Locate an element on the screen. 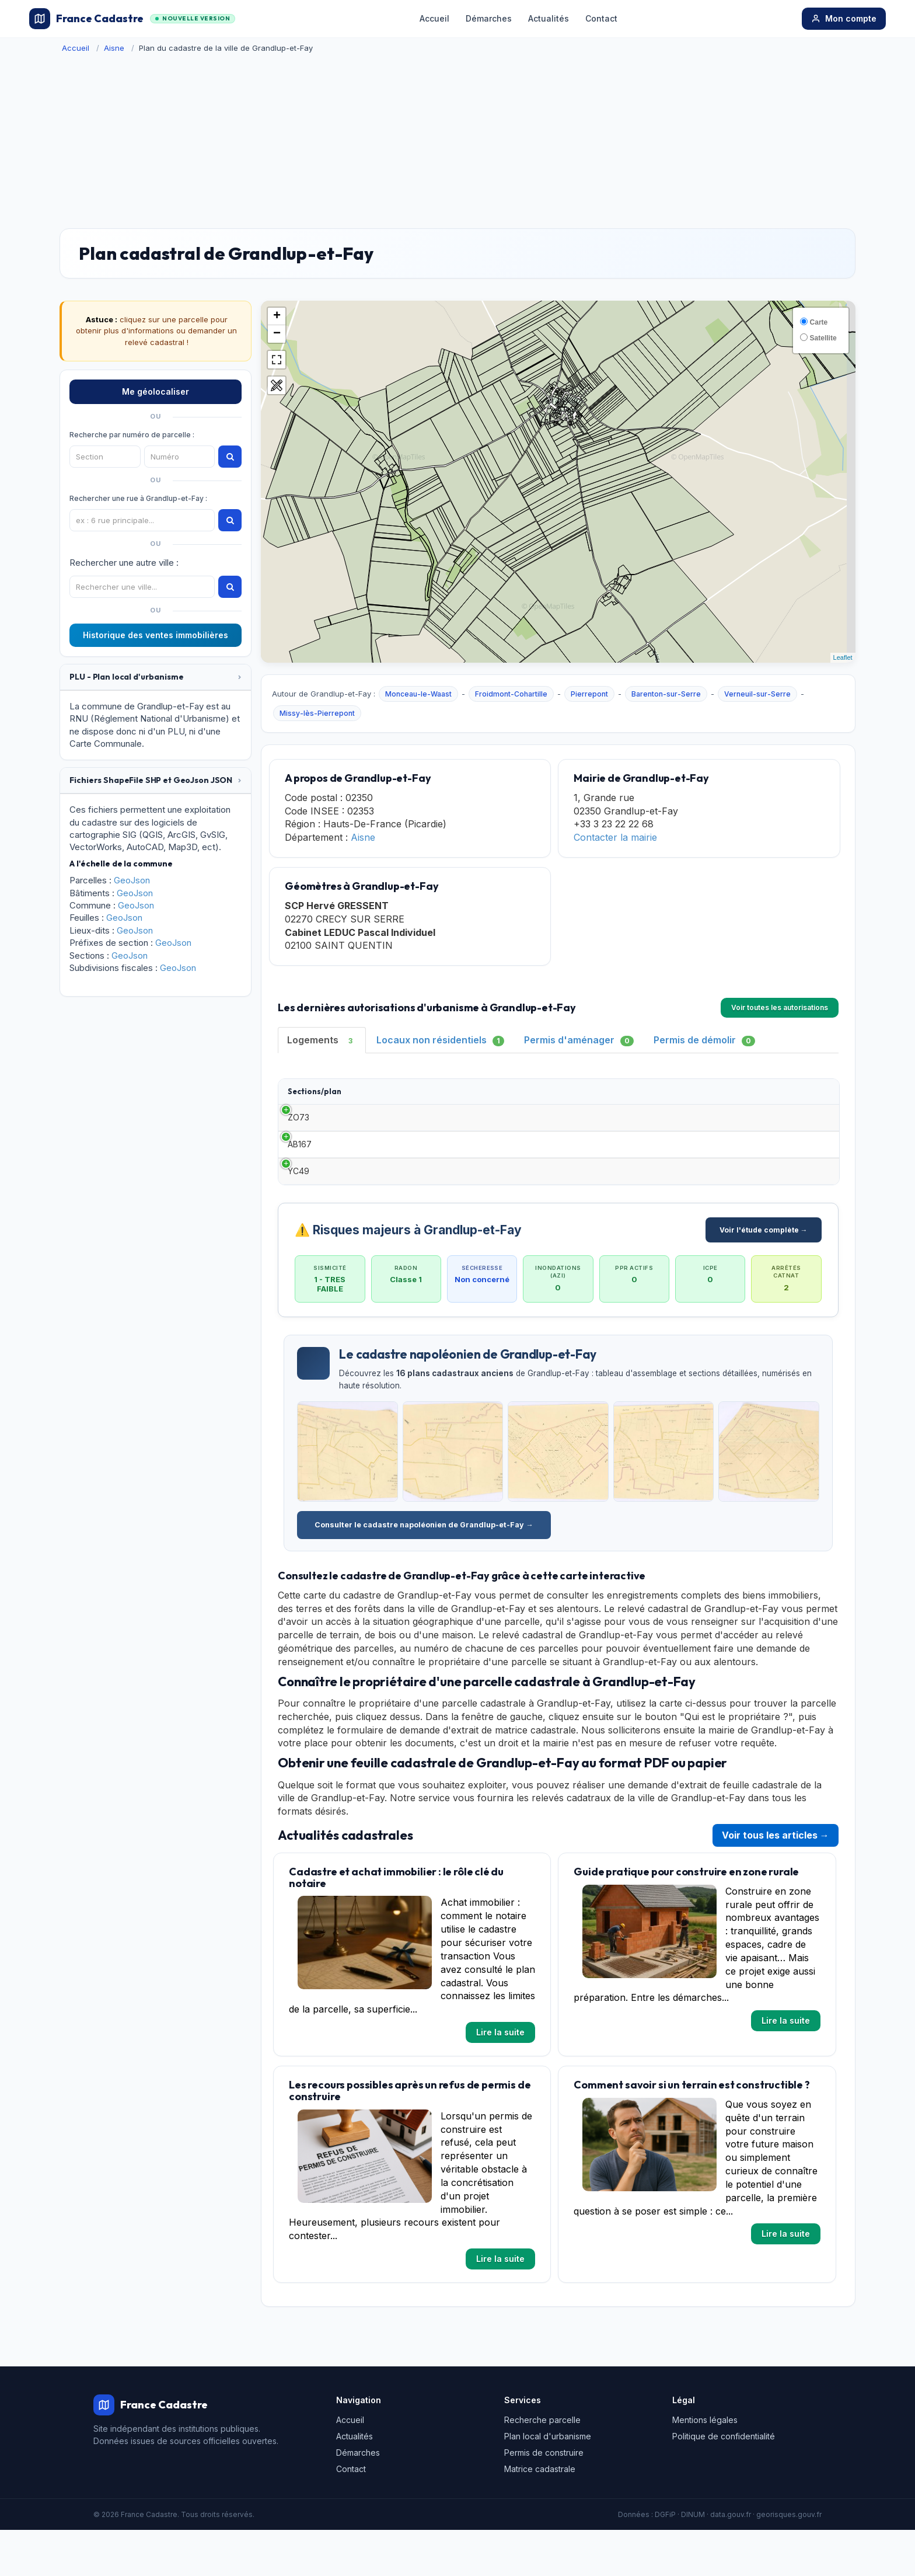 The height and width of the screenshot is (2576, 915). Permis de démolir [tab] is located at coordinates (704, 1040).